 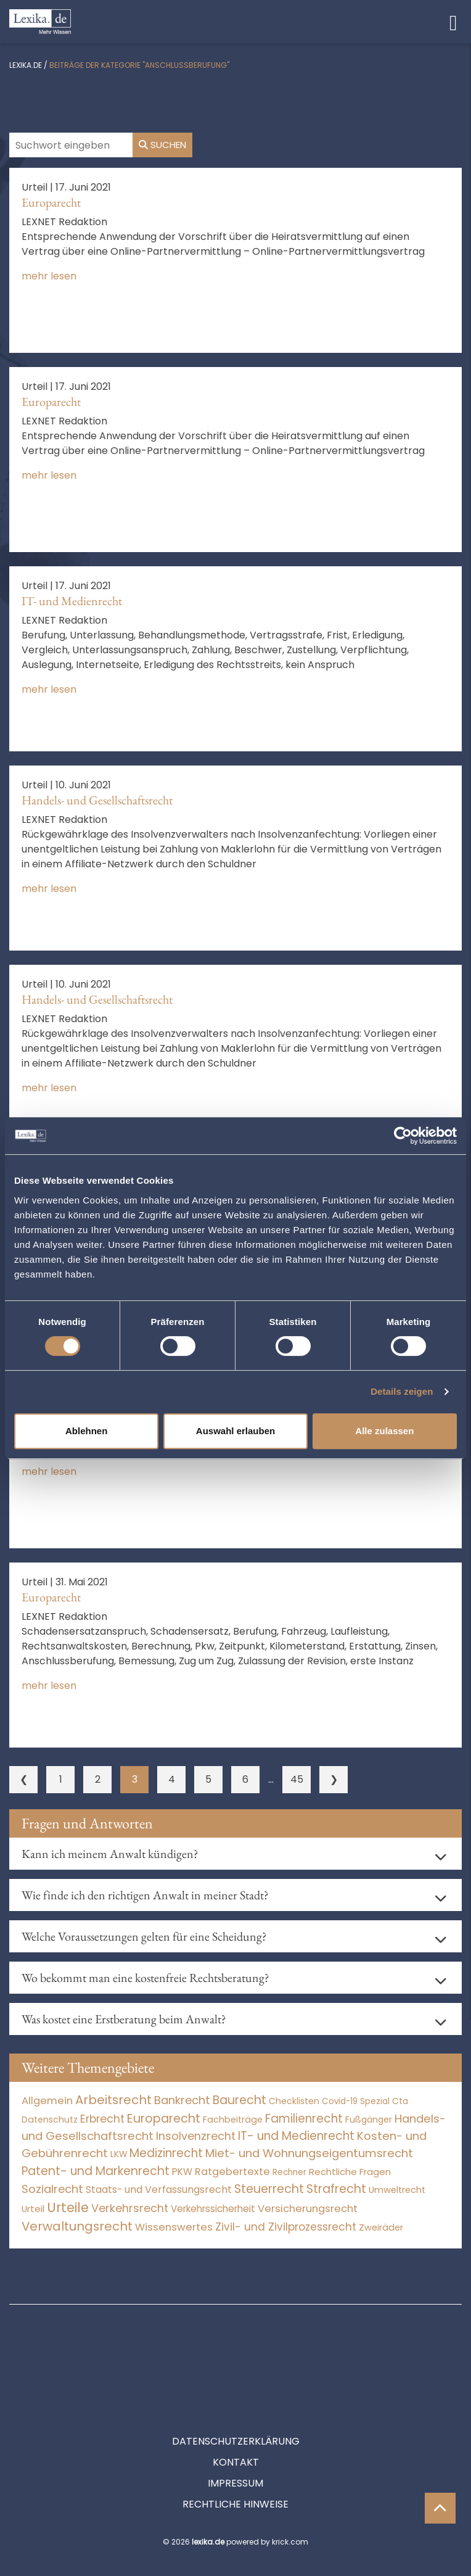 I want to click on Europarecht [Europarecht (10.341 Einträge)], so click(x=163, y=2118).